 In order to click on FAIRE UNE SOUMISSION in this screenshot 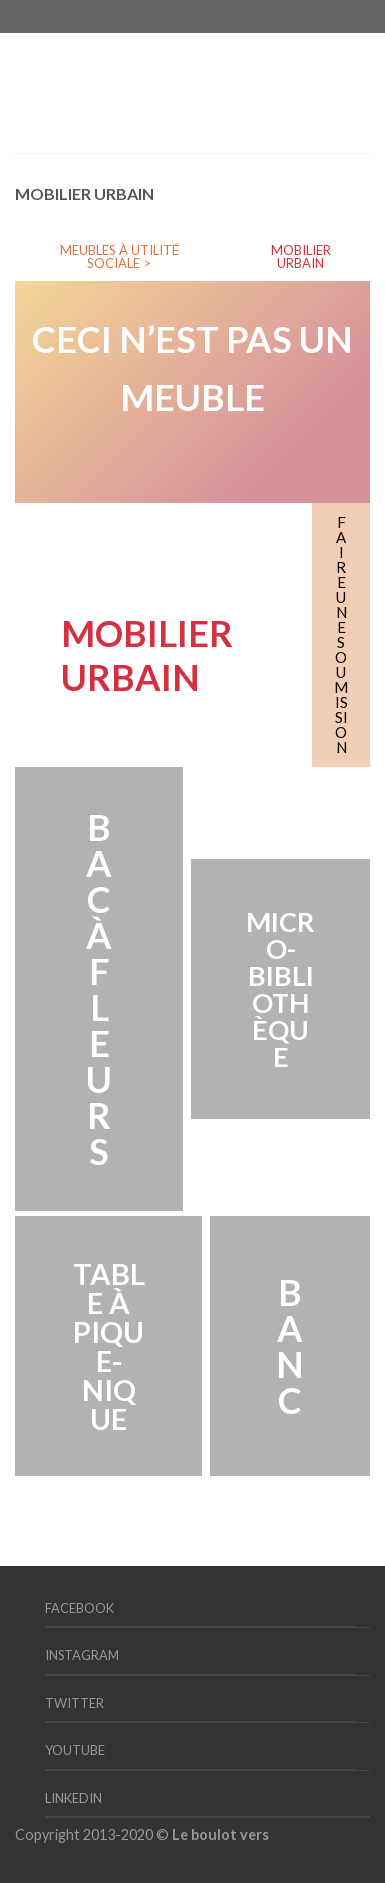, I will do `click(341, 634)`.